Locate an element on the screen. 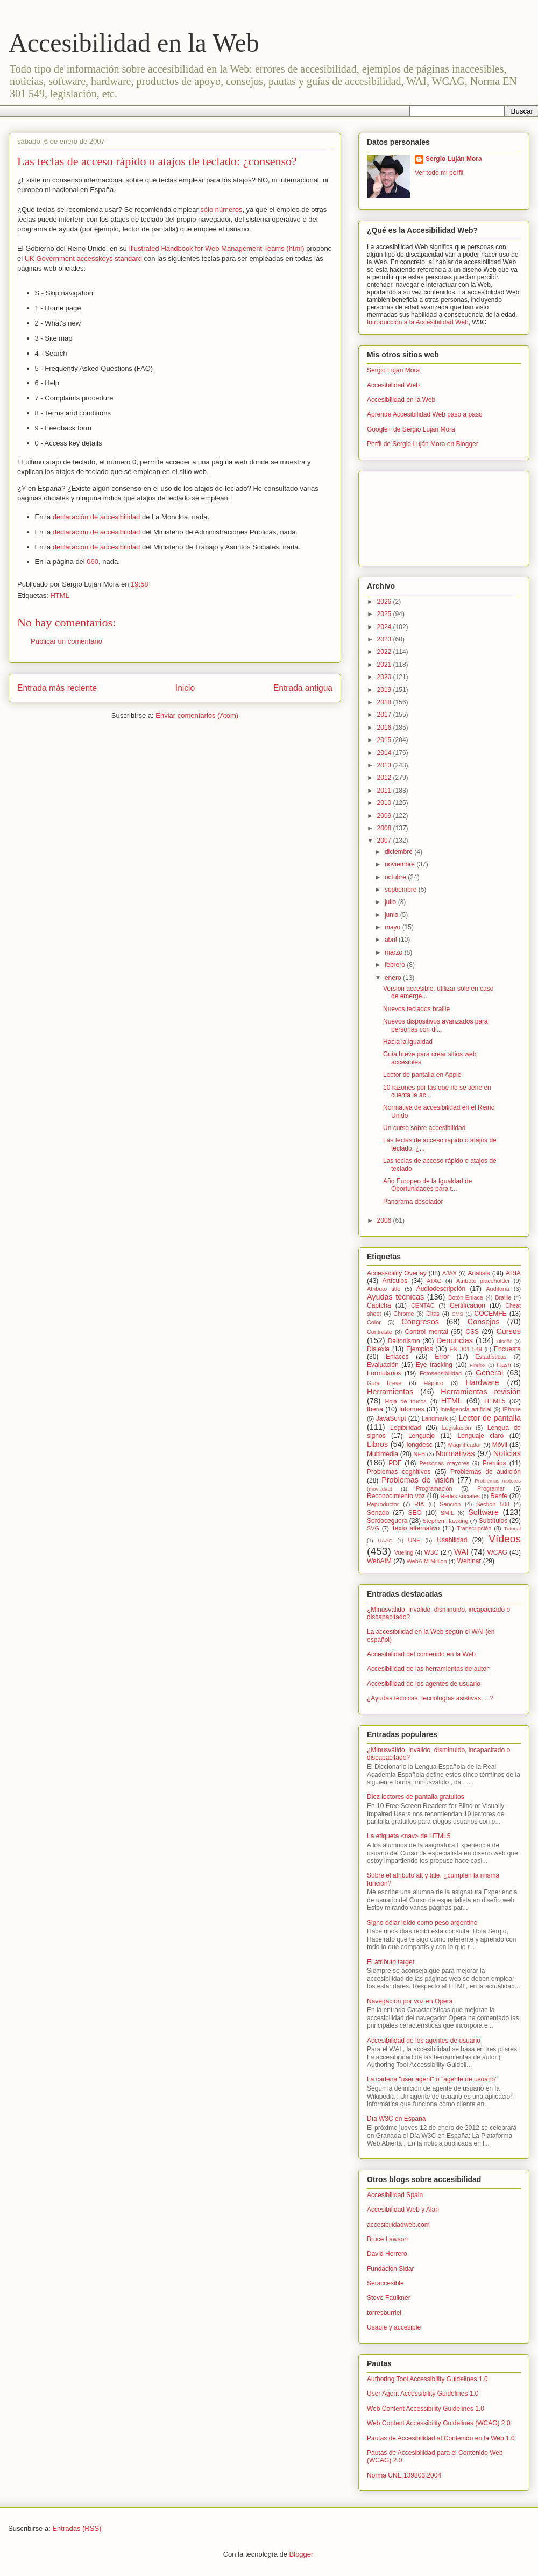 This screenshot has height=2576, width=538. Color is located at coordinates (374, 1322).